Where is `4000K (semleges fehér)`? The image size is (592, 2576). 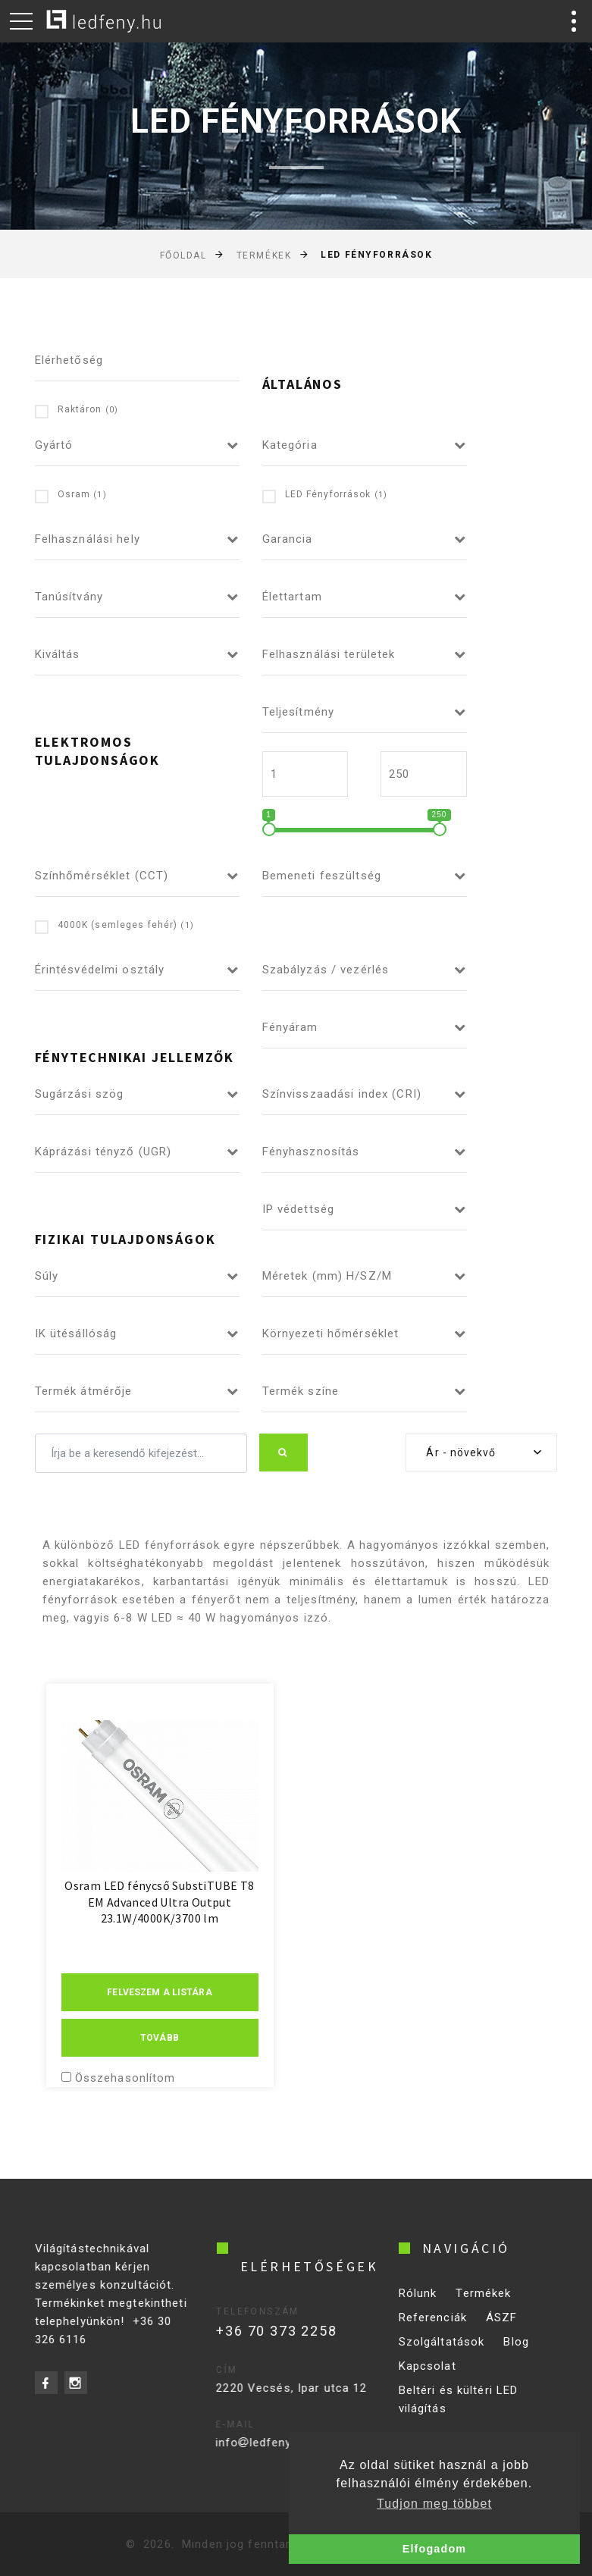 4000K (semleges fehér) is located at coordinates (114, 926).